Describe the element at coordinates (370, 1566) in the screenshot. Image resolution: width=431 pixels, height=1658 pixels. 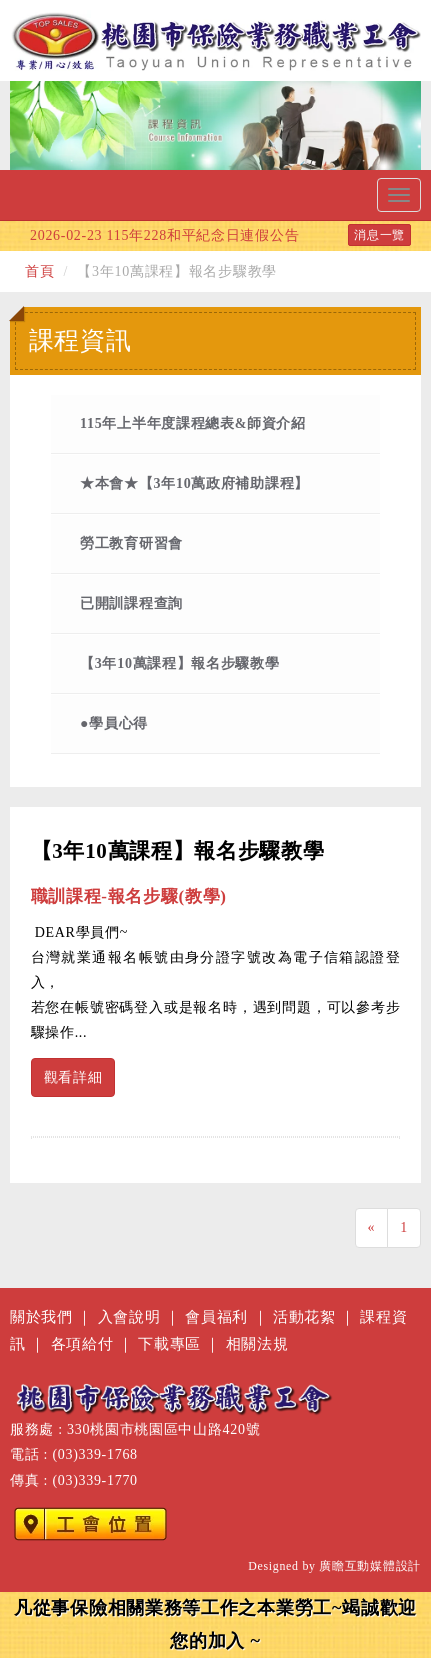
I see `廣瞻互動媒體設計` at that location.